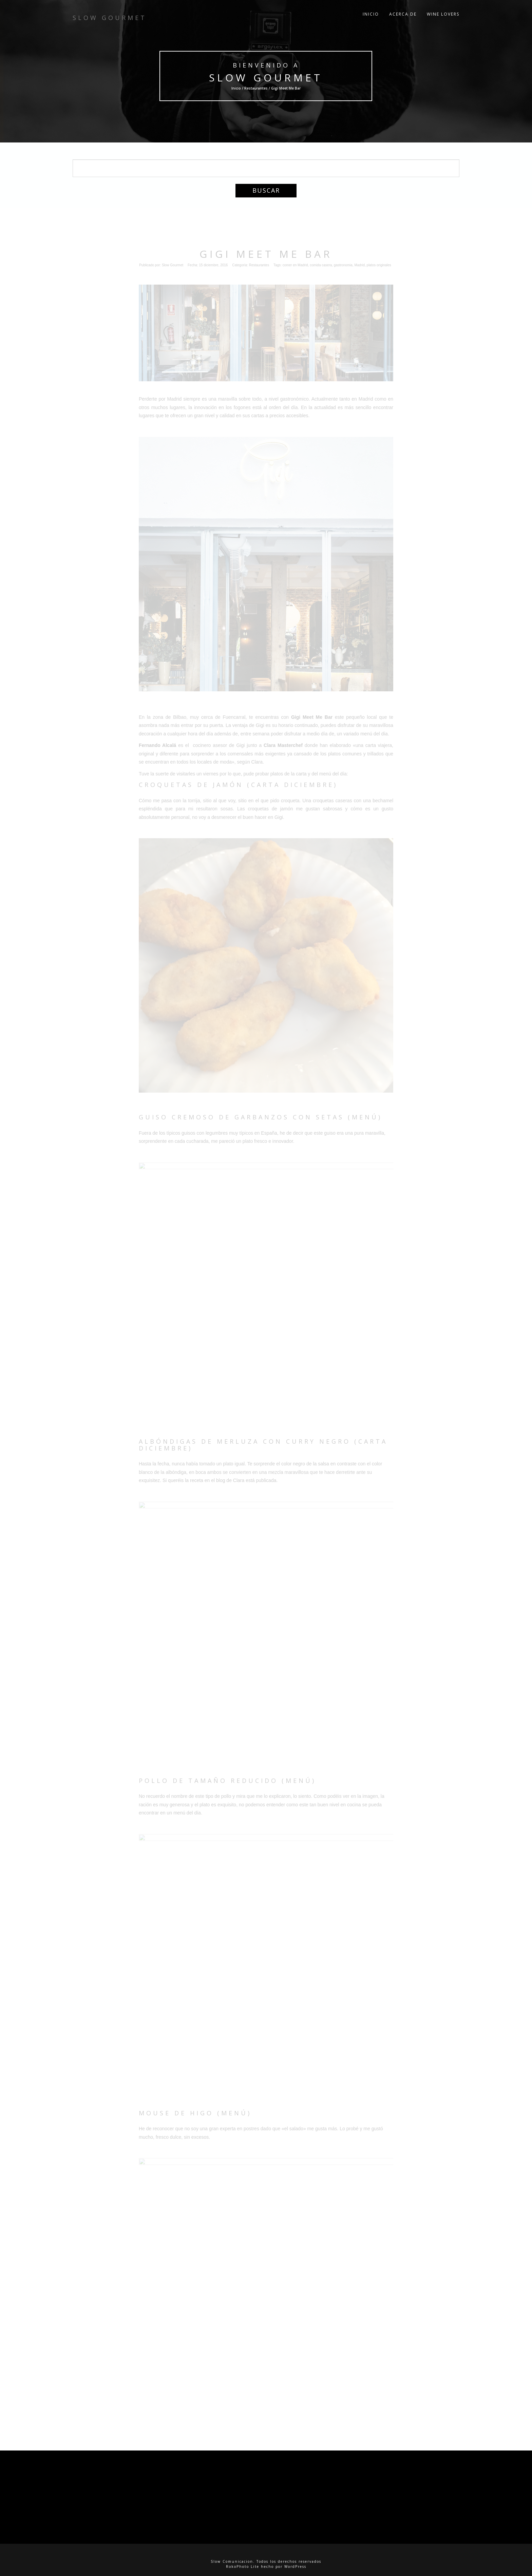 Image resolution: width=532 pixels, height=2576 pixels. What do you see at coordinates (371, 17) in the screenshot?
I see `Inicio` at bounding box center [371, 17].